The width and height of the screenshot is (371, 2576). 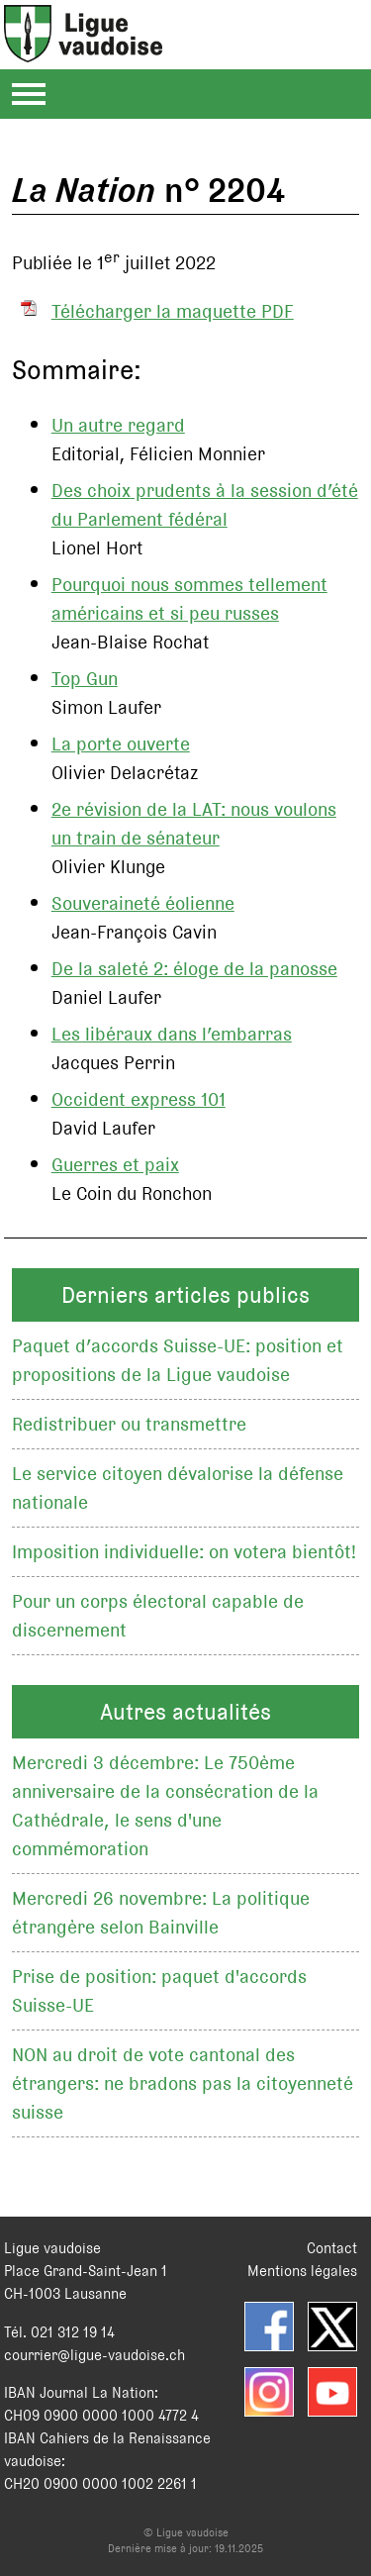 What do you see at coordinates (165, 1805) in the screenshot?
I see `Mercredi 3 décembre: Le 750ème anniversaire de la consécration de la Cathédrale, le sens d'une commémoration` at bounding box center [165, 1805].